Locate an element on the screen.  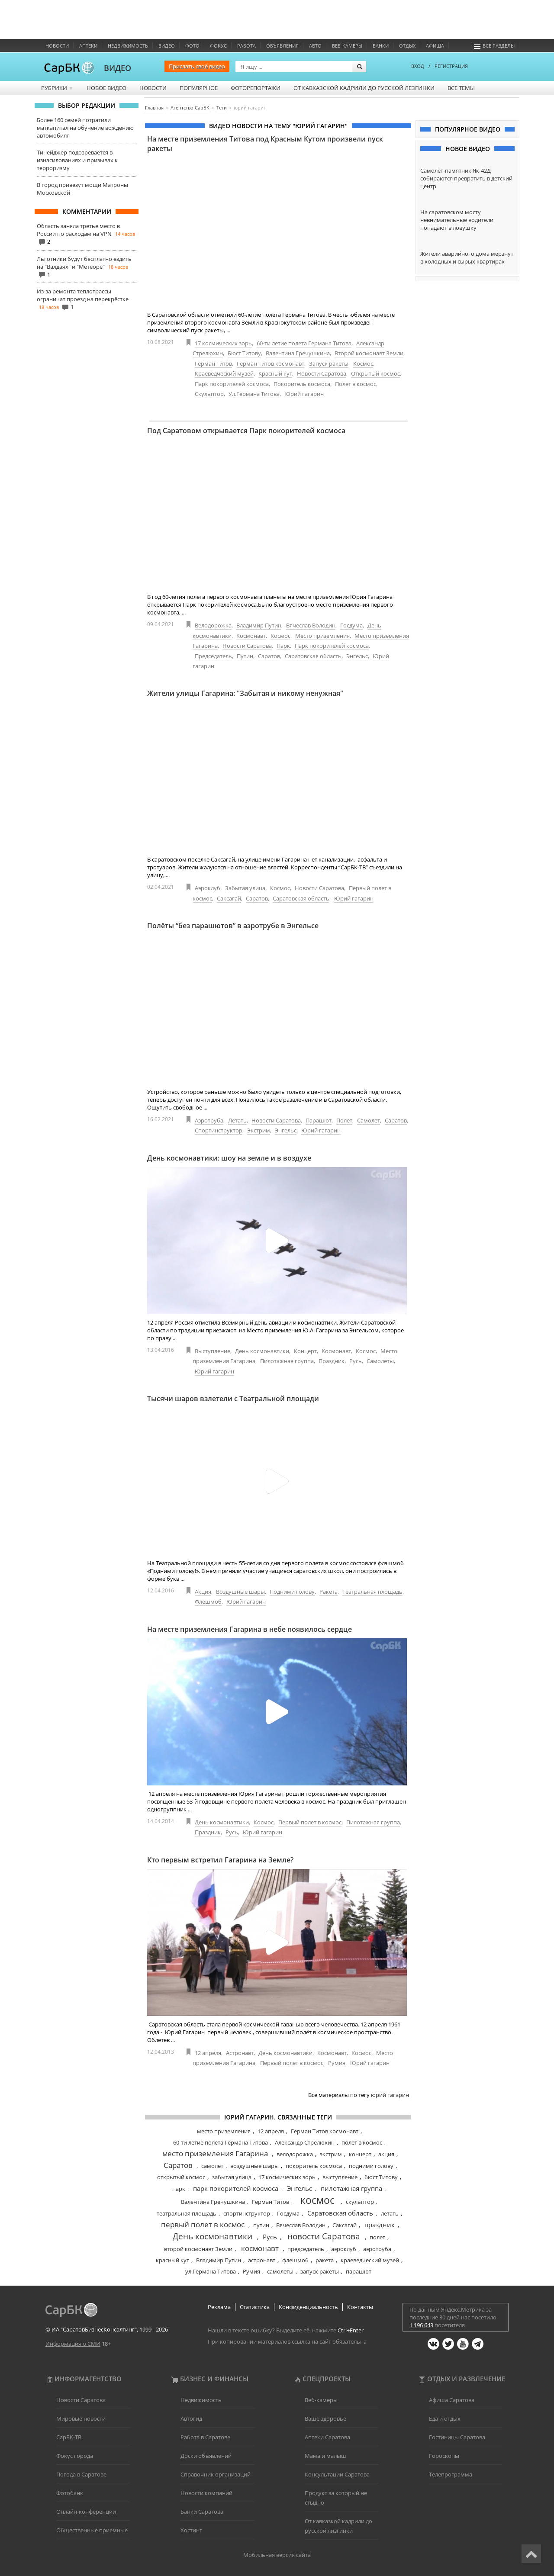
Аэроклуб is located at coordinates (207, 888).